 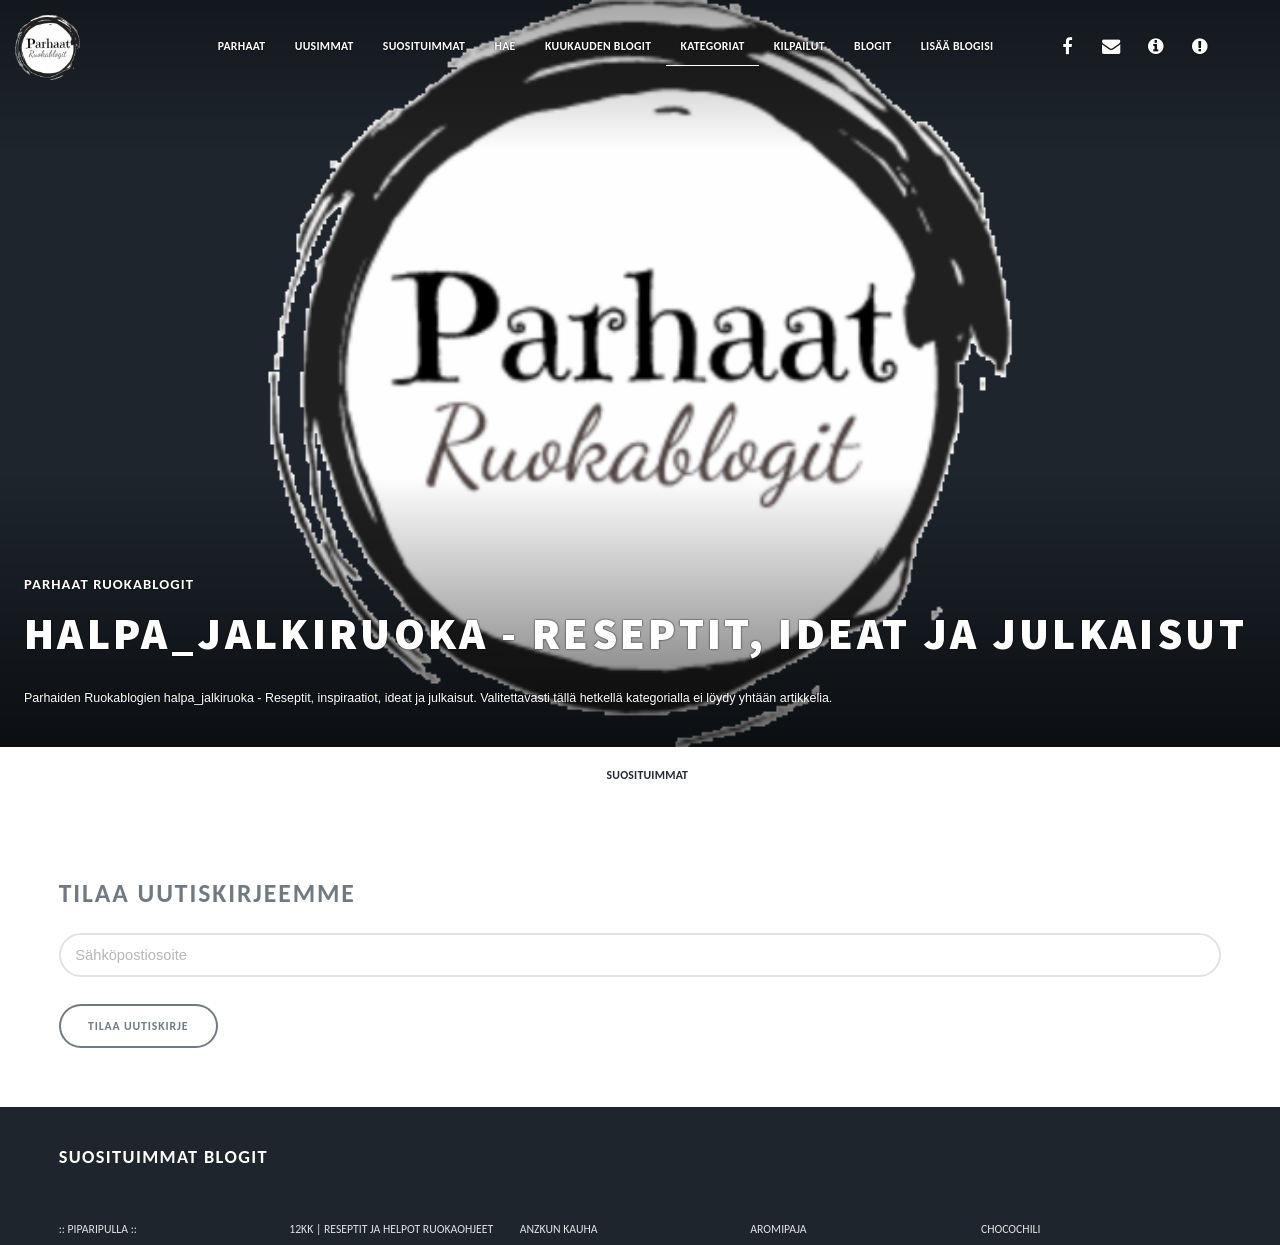 What do you see at coordinates (505, 46) in the screenshot?
I see `Hae` at bounding box center [505, 46].